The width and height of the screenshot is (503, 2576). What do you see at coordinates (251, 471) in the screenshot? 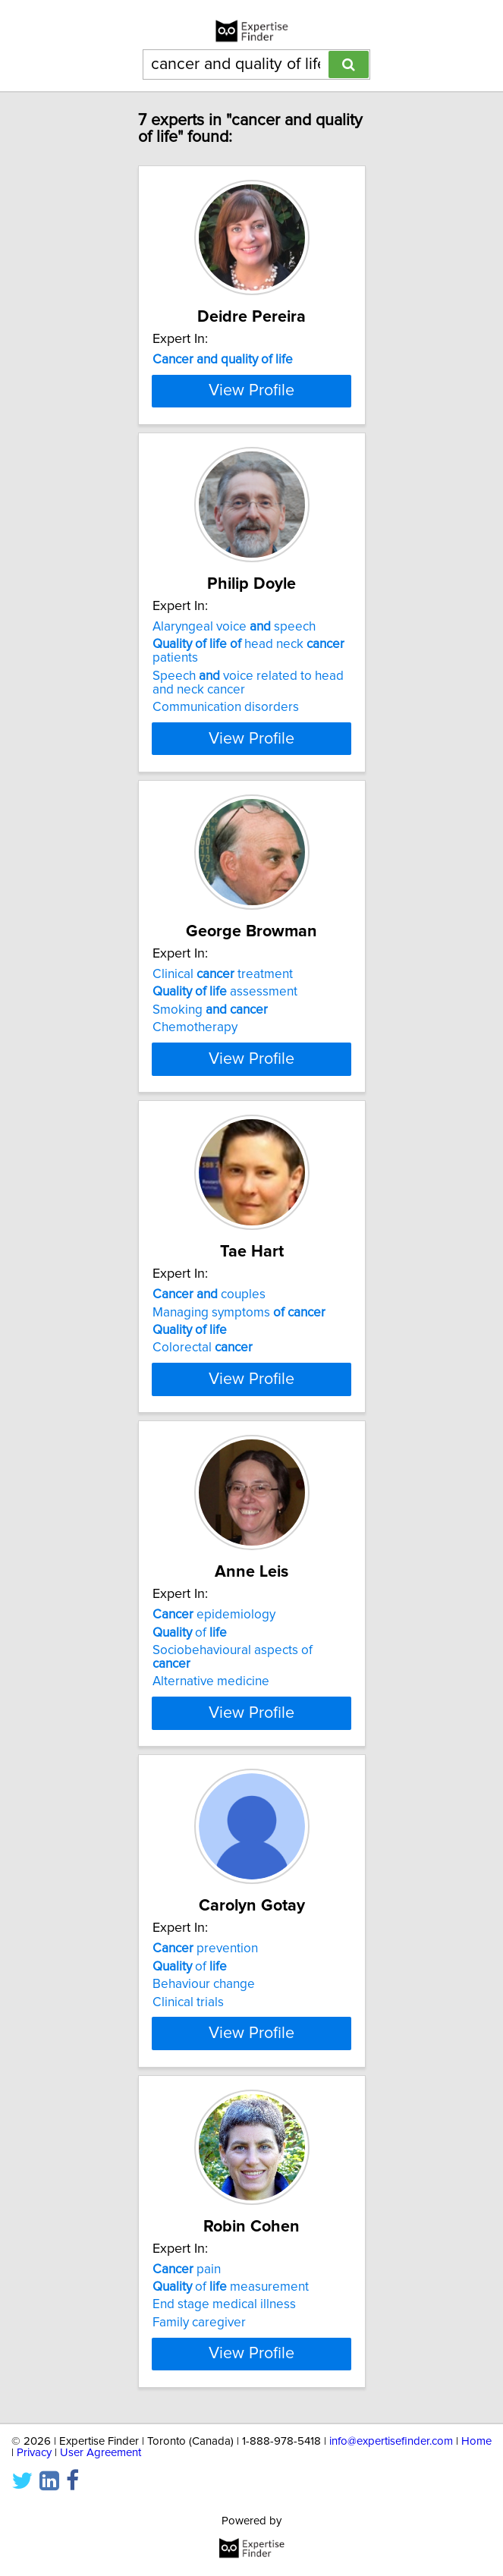
I see `View Profile` at bounding box center [251, 471].